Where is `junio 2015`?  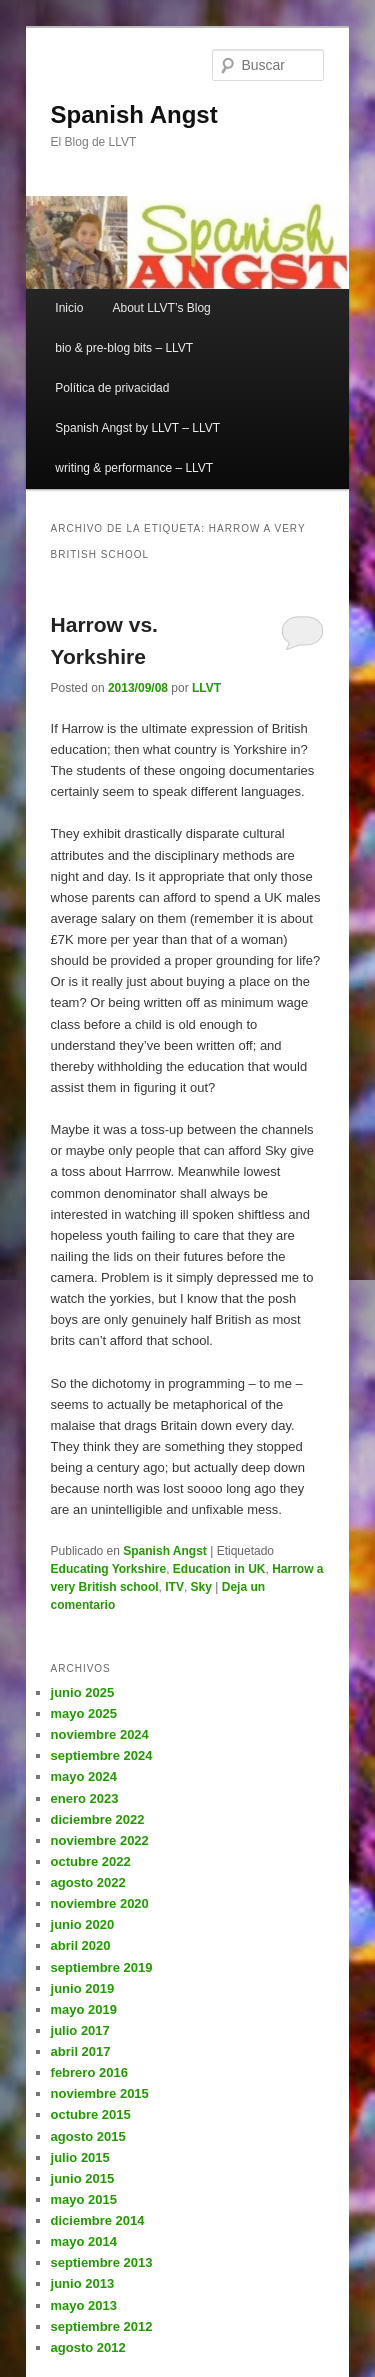
junio 2015 is located at coordinates (83, 2178).